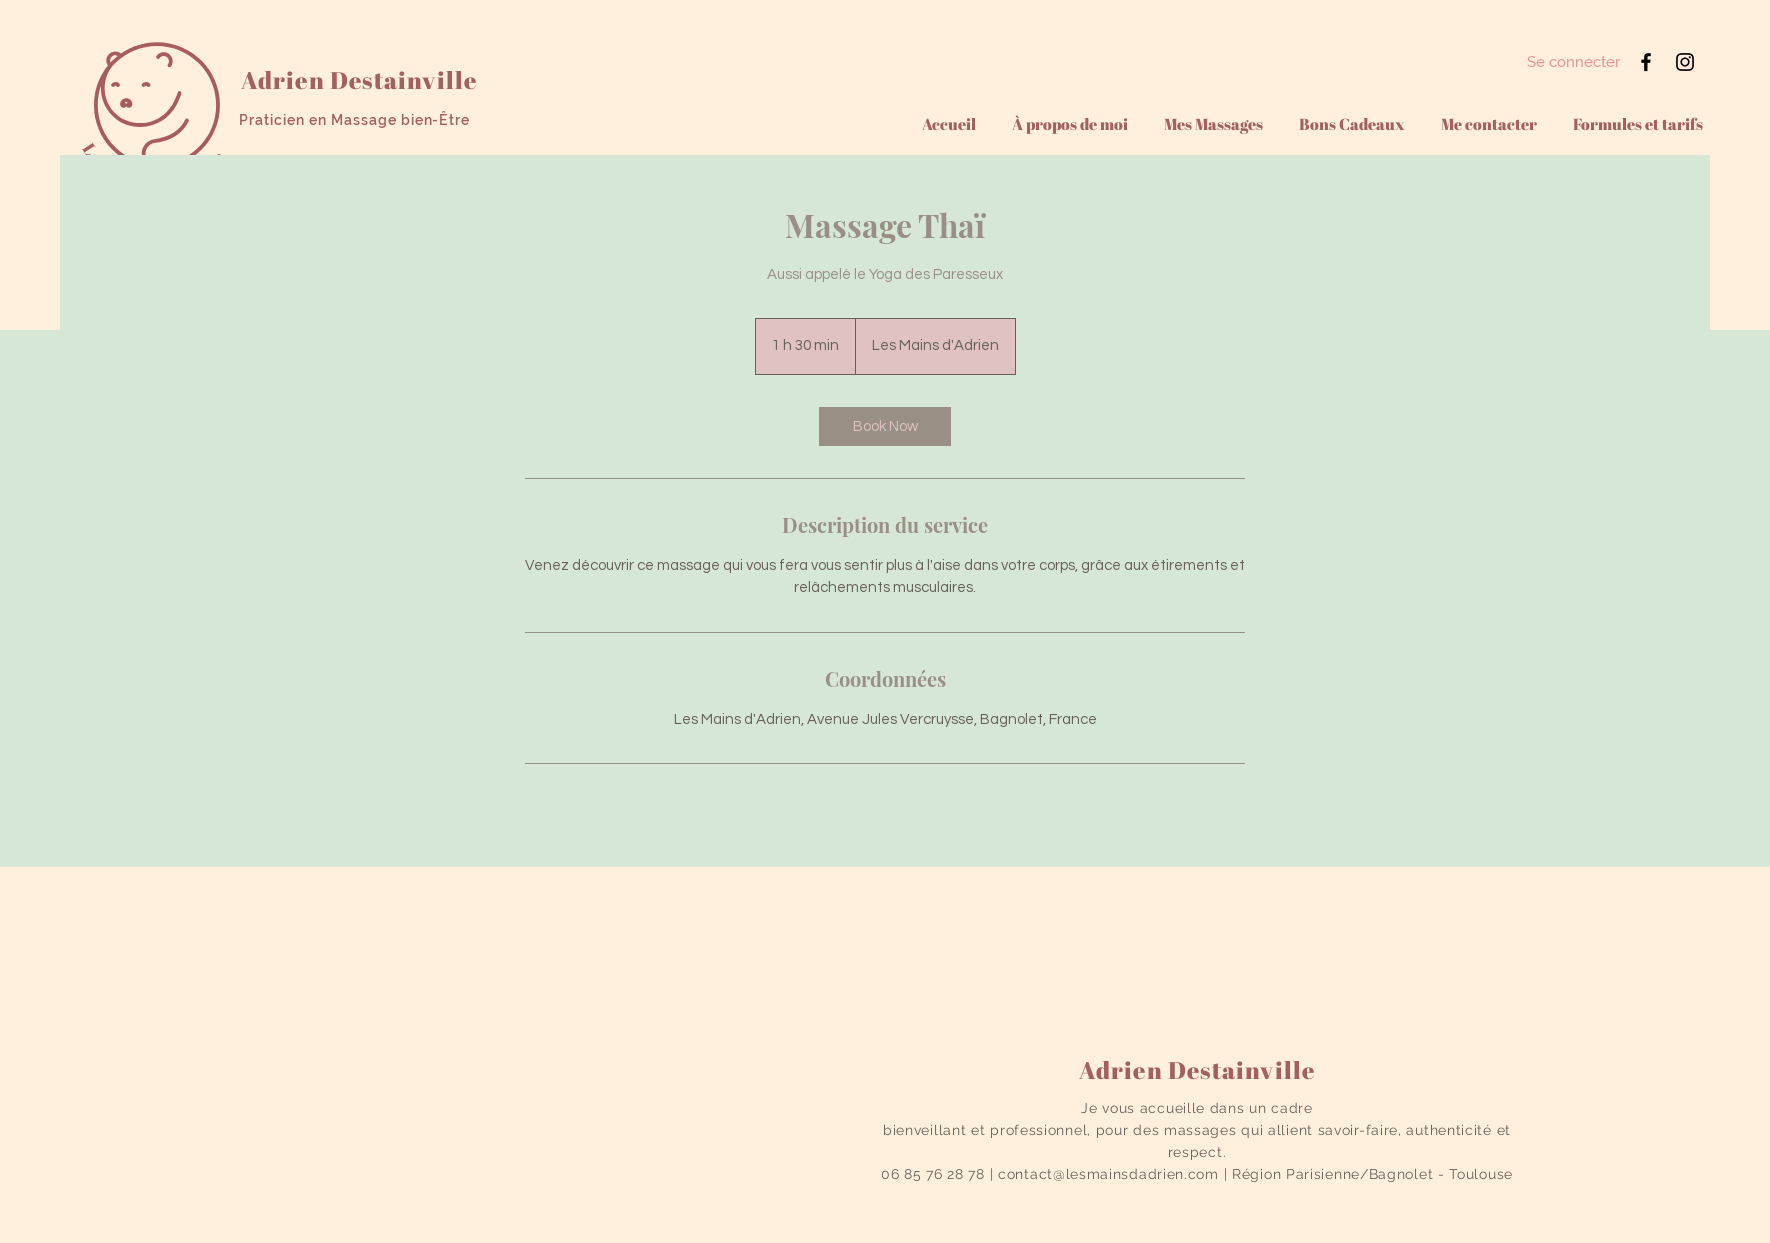  I want to click on contact@lesmainsdadrien.com, so click(1108, 1174).